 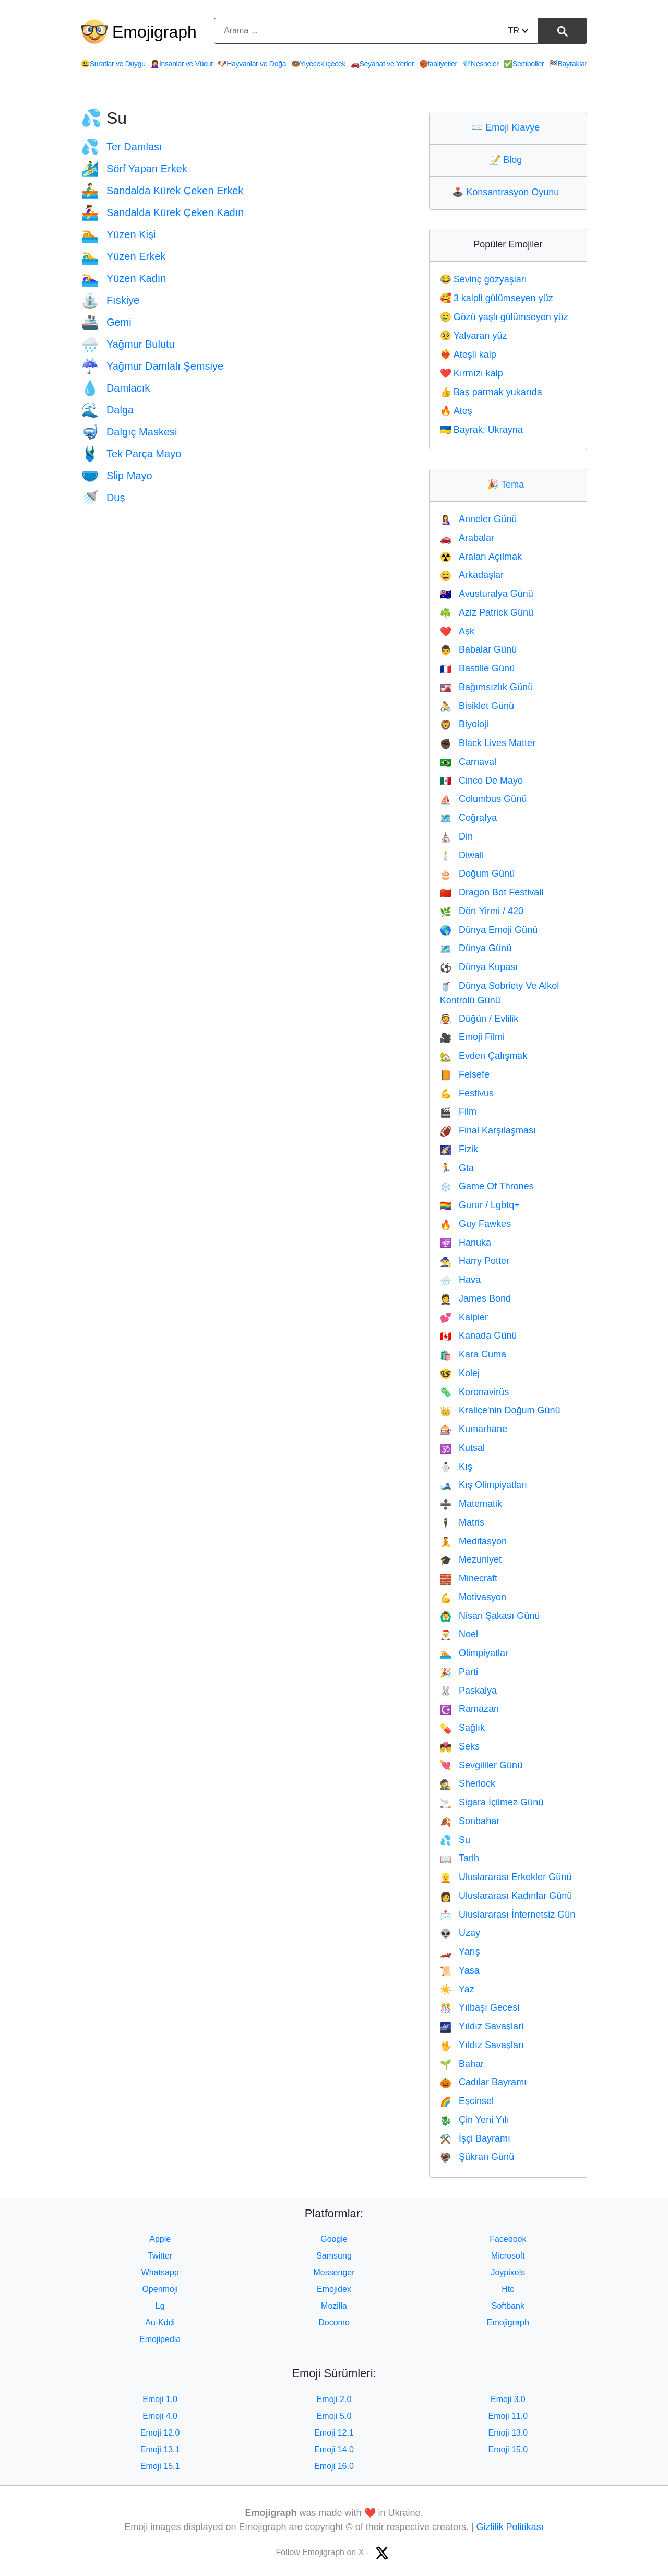 What do you see at coordinates (462, 1727) in the screenshot?
I see `Sağlık` at bounding box center [462, 1727].